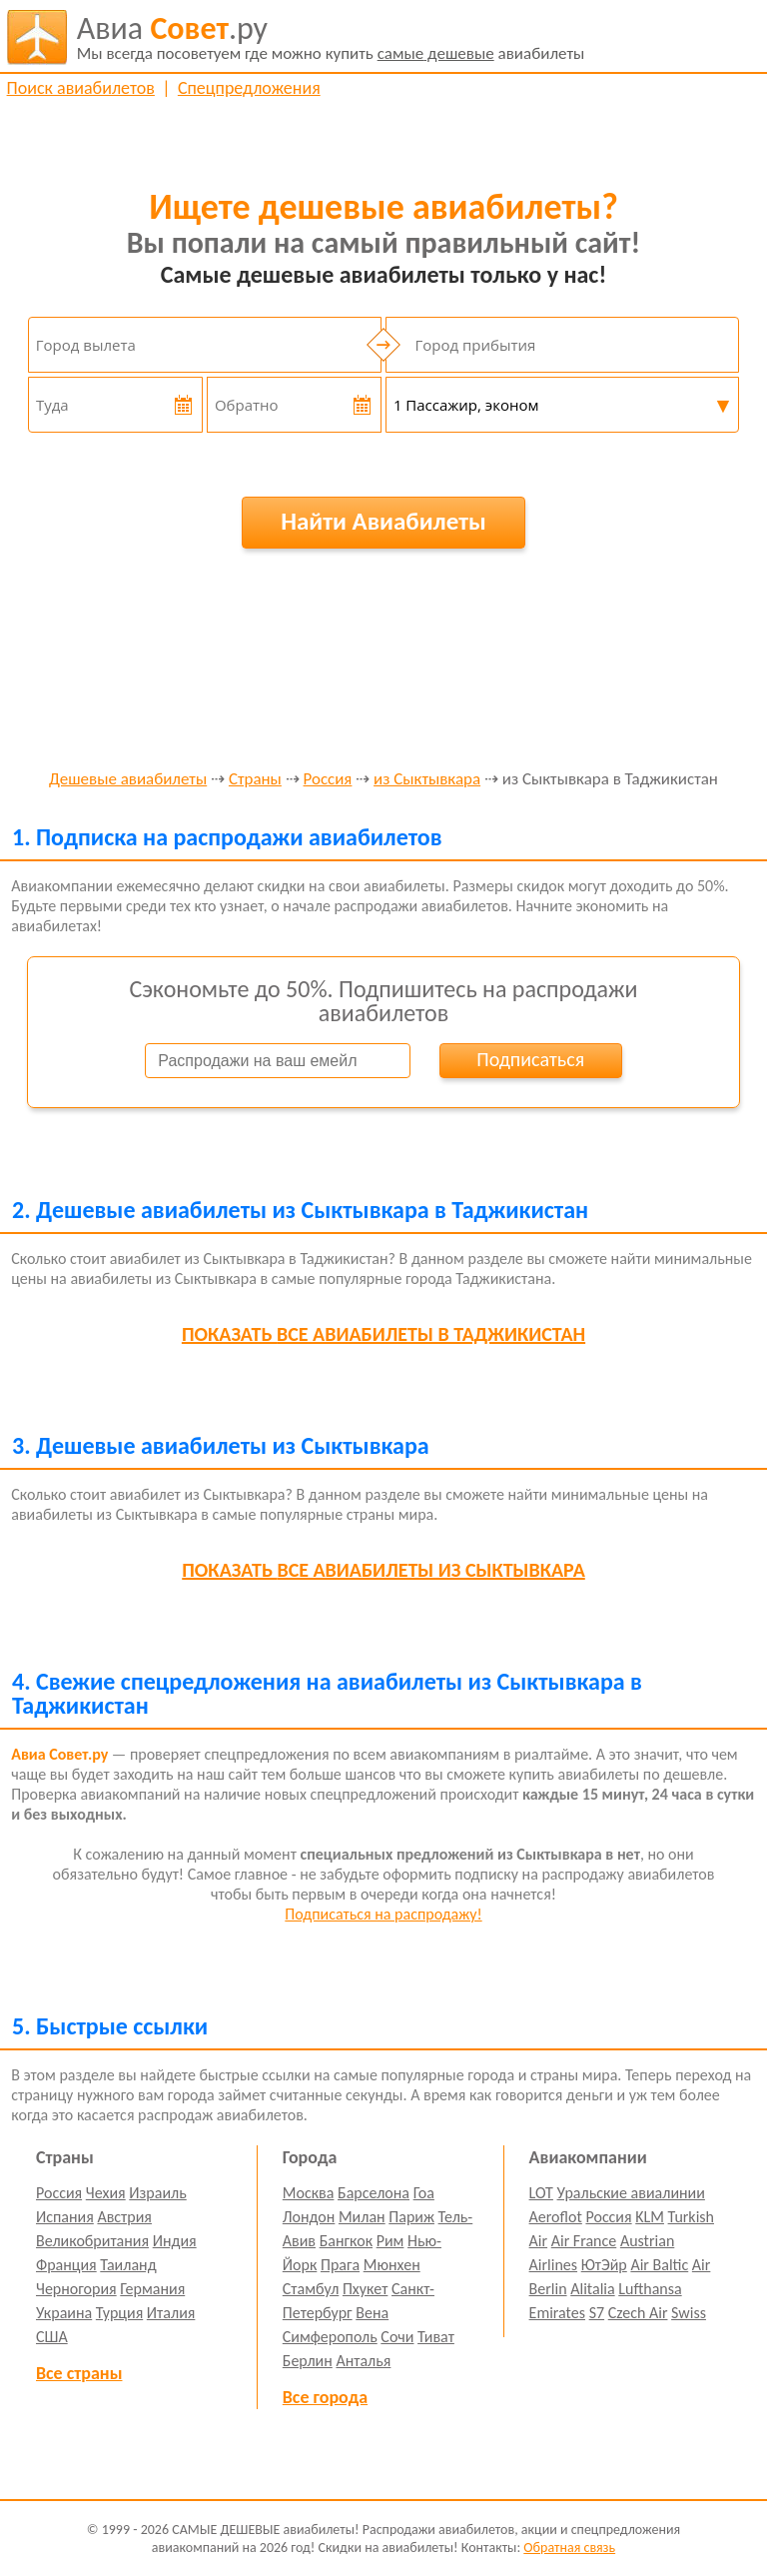 The width and height of the screenshot is (767, 2576). I want to click on Барселона, so click(373, 2192).